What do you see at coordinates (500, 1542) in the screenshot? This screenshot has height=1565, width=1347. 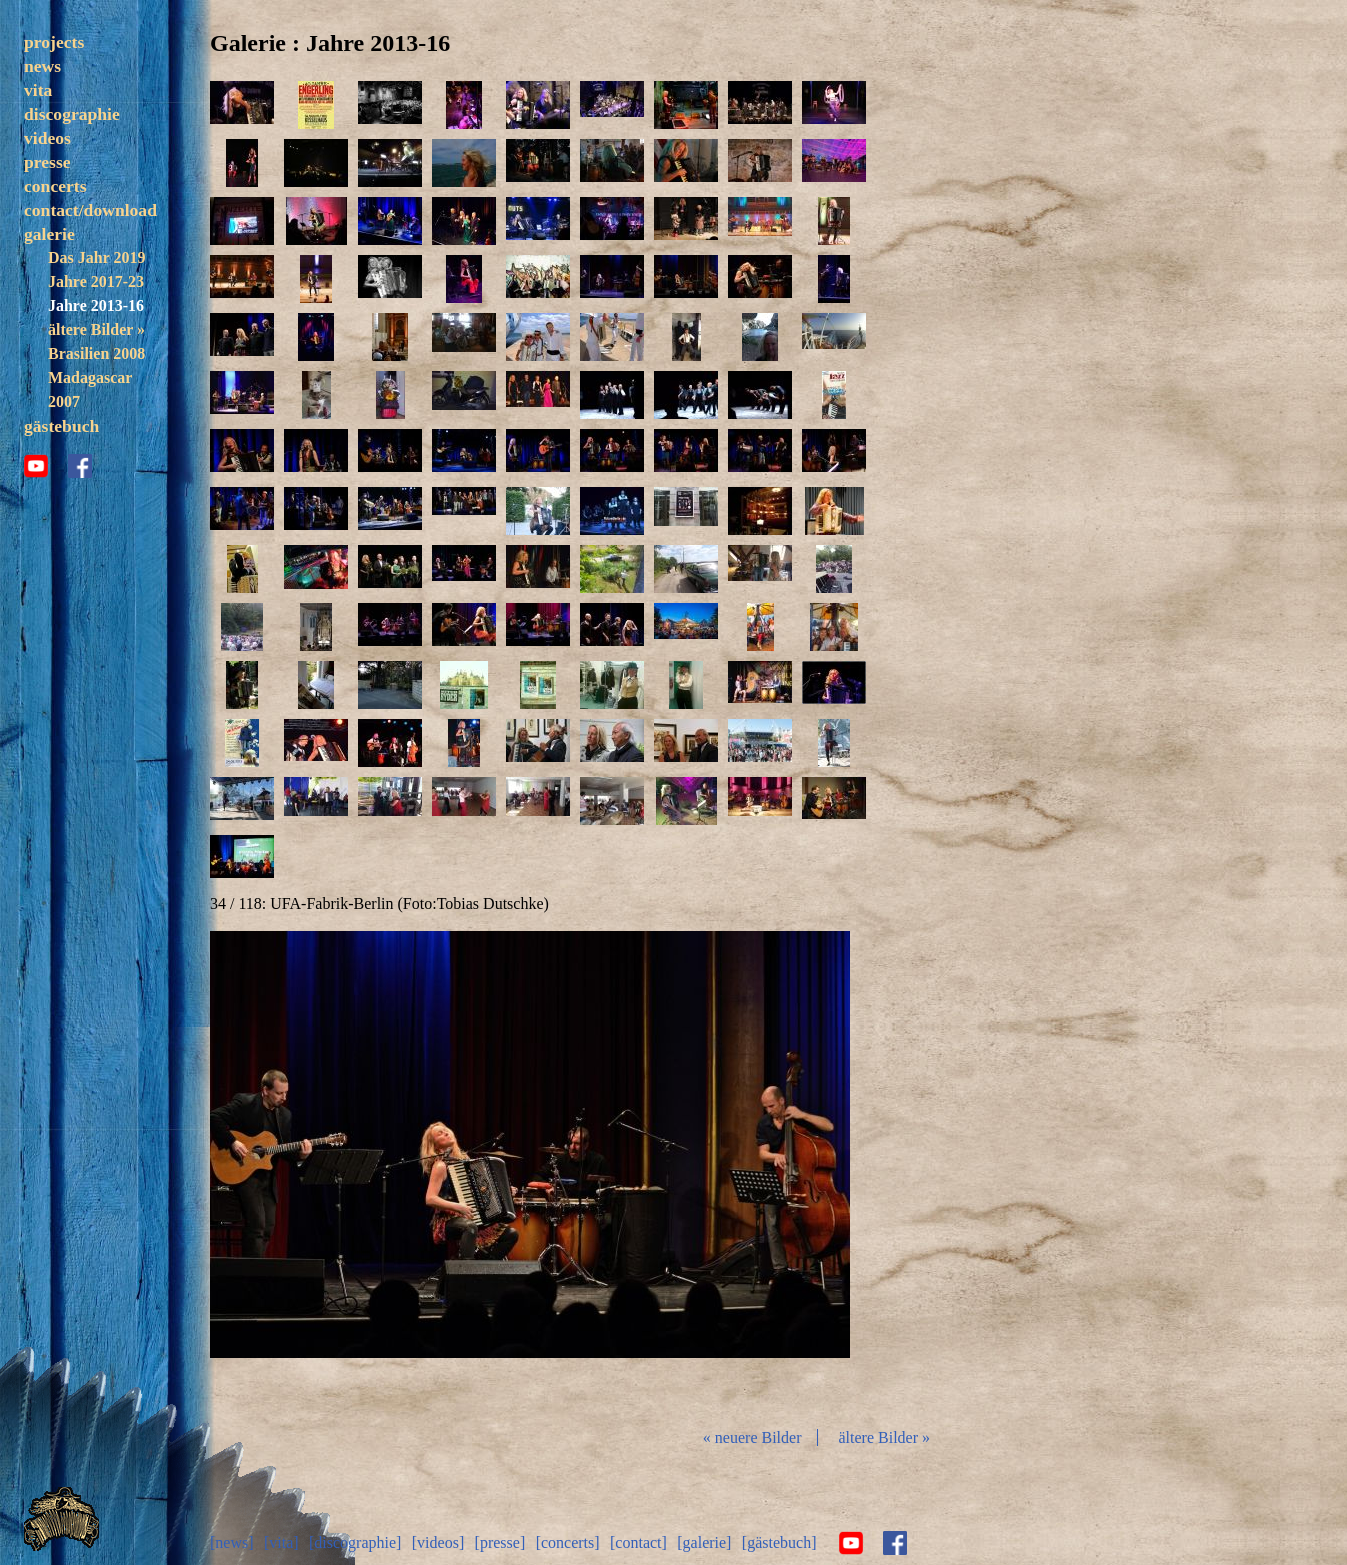 I see `[presse]` at bounding box center [500, 1542].